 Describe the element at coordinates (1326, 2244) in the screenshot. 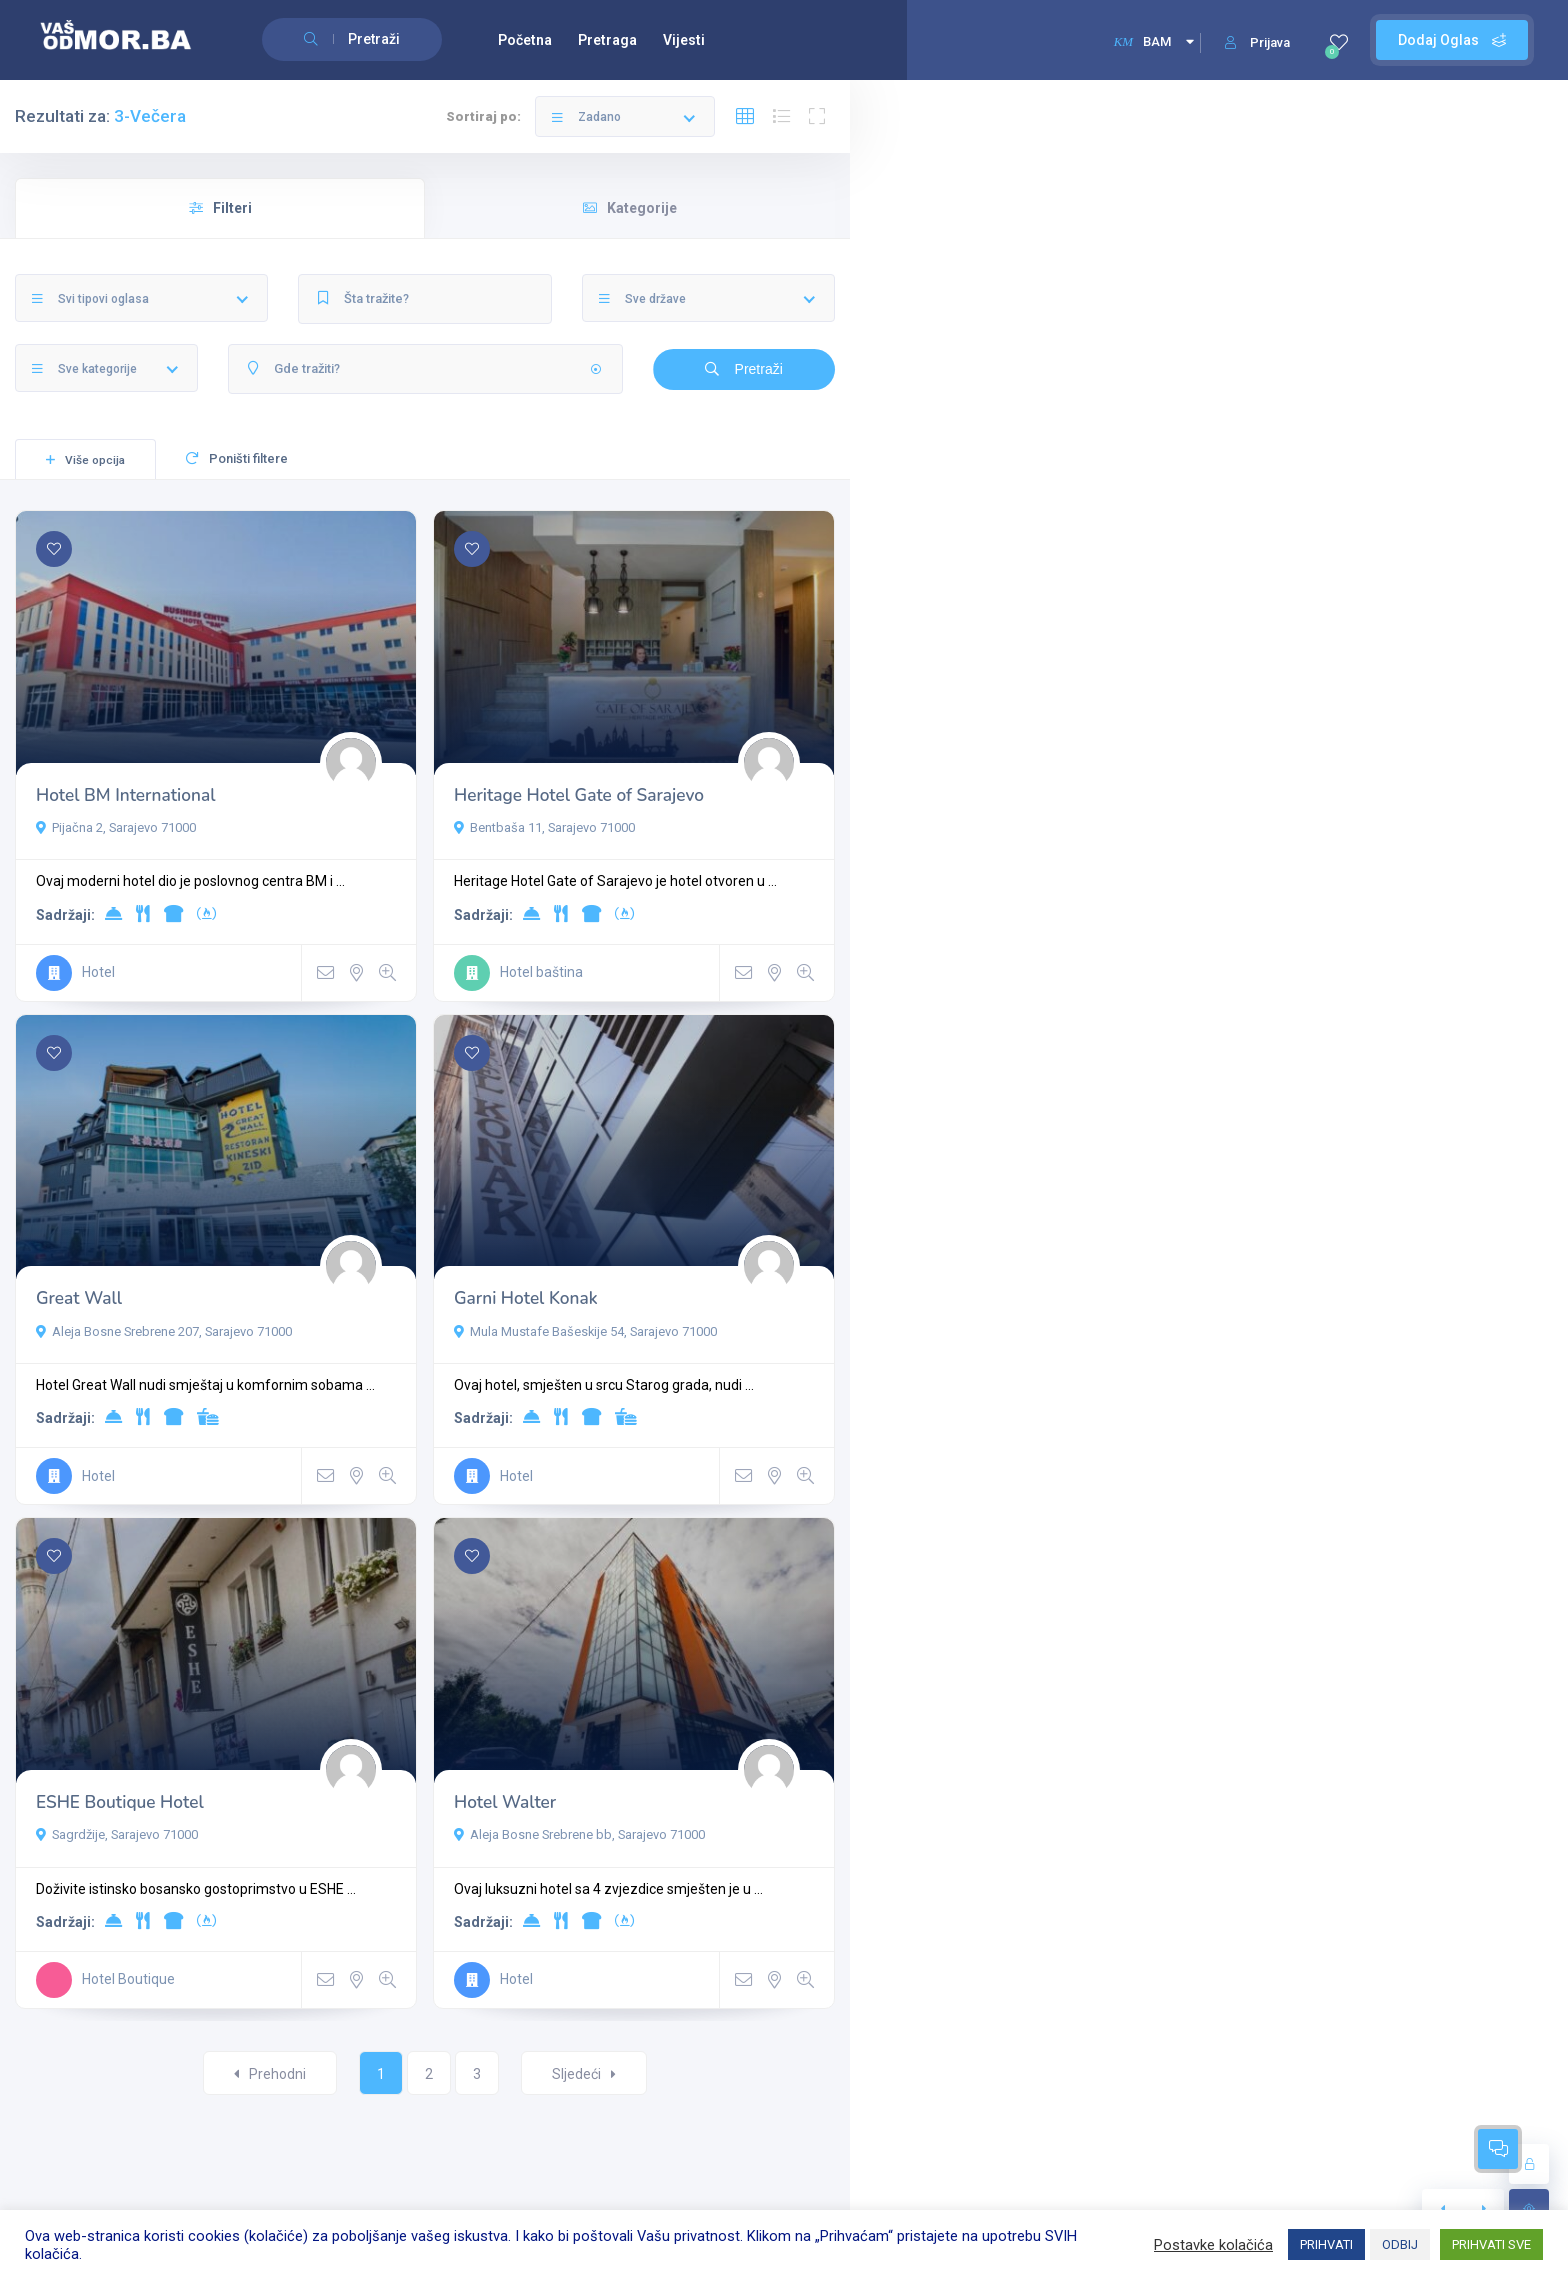

I see `PRIHVATI [button]` at that location.